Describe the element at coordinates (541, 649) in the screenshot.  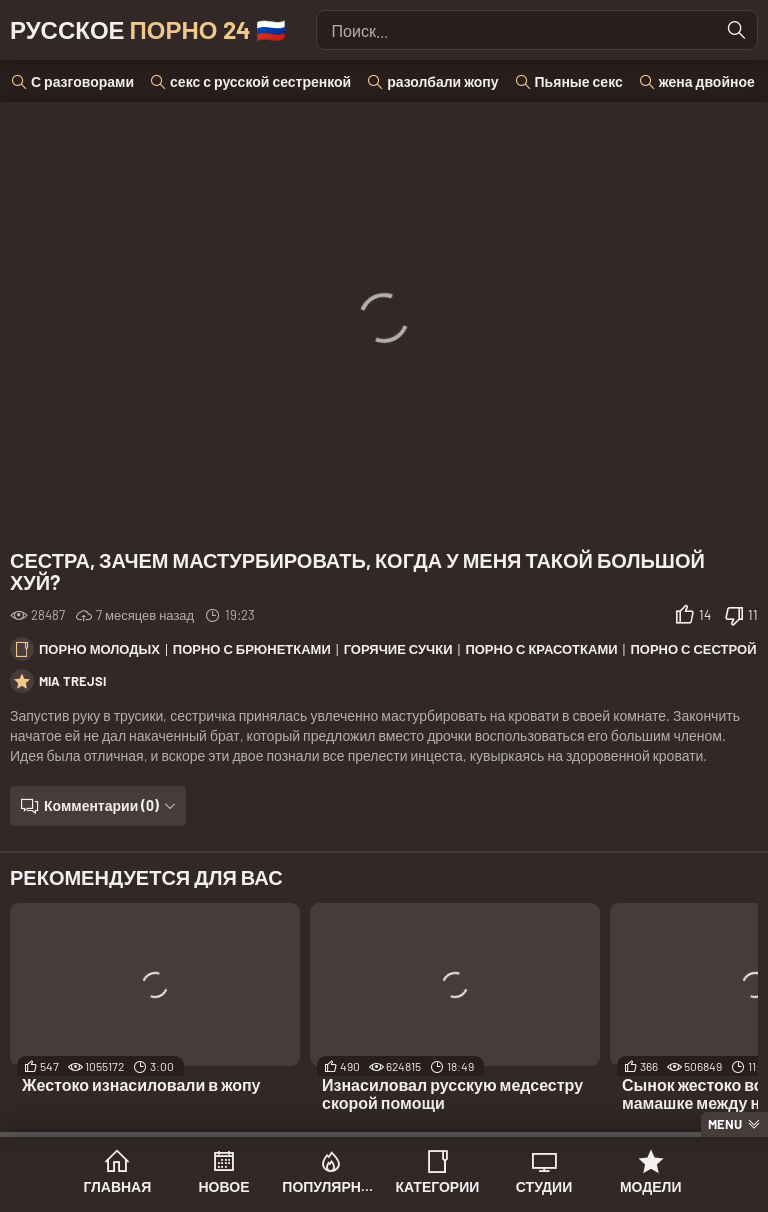
I see `Порно с красотками` at that location.